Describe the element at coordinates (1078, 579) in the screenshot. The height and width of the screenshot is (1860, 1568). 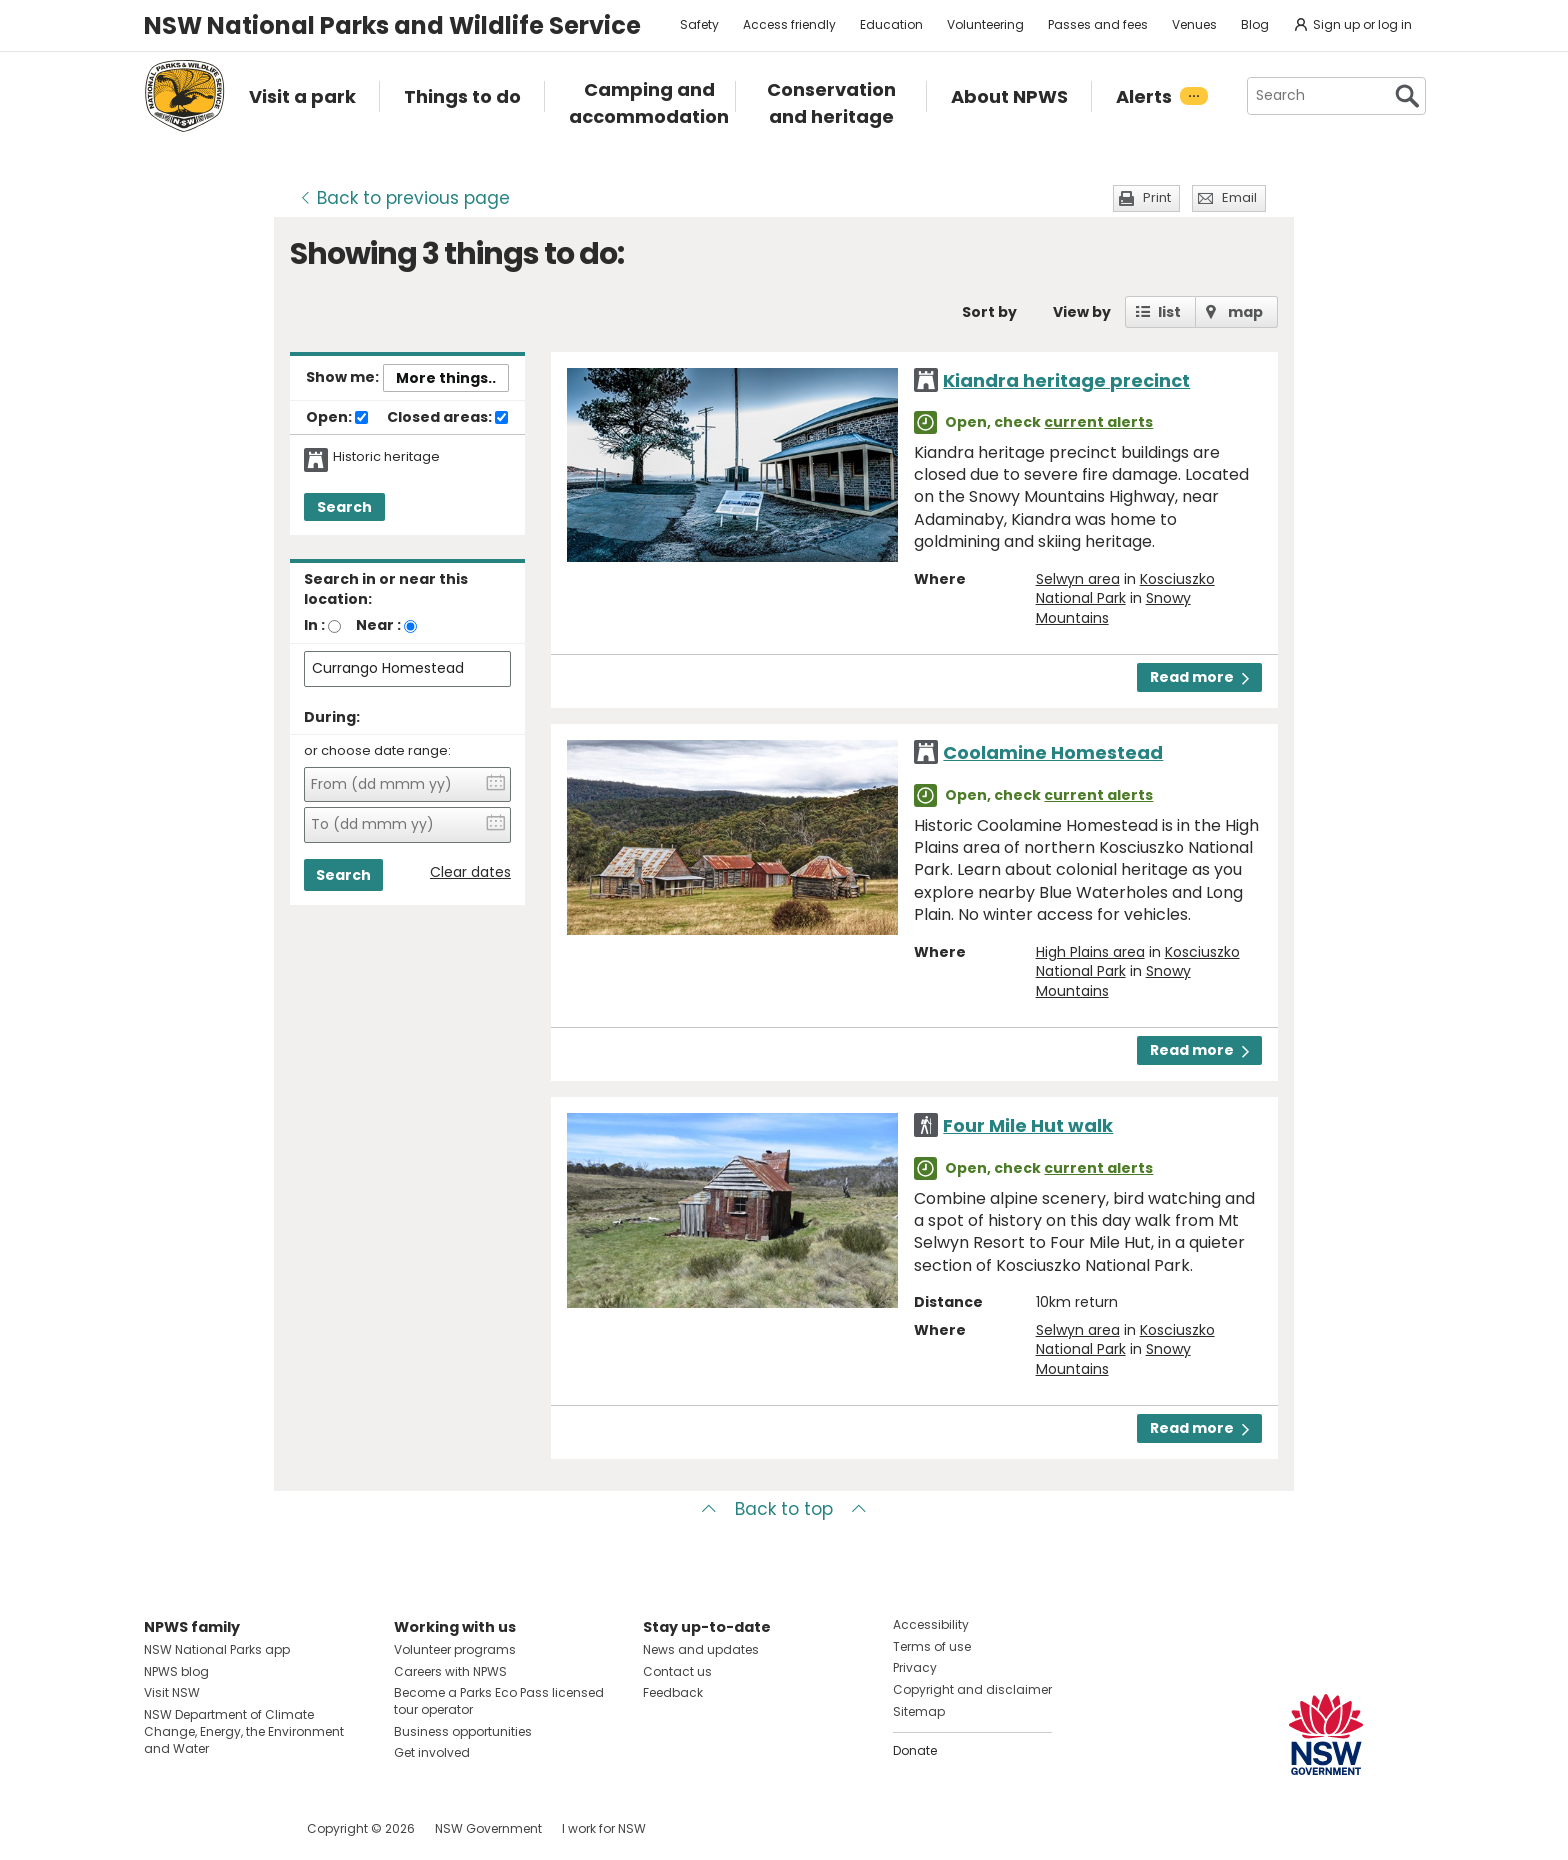
I see `Selwyn area` at that location.